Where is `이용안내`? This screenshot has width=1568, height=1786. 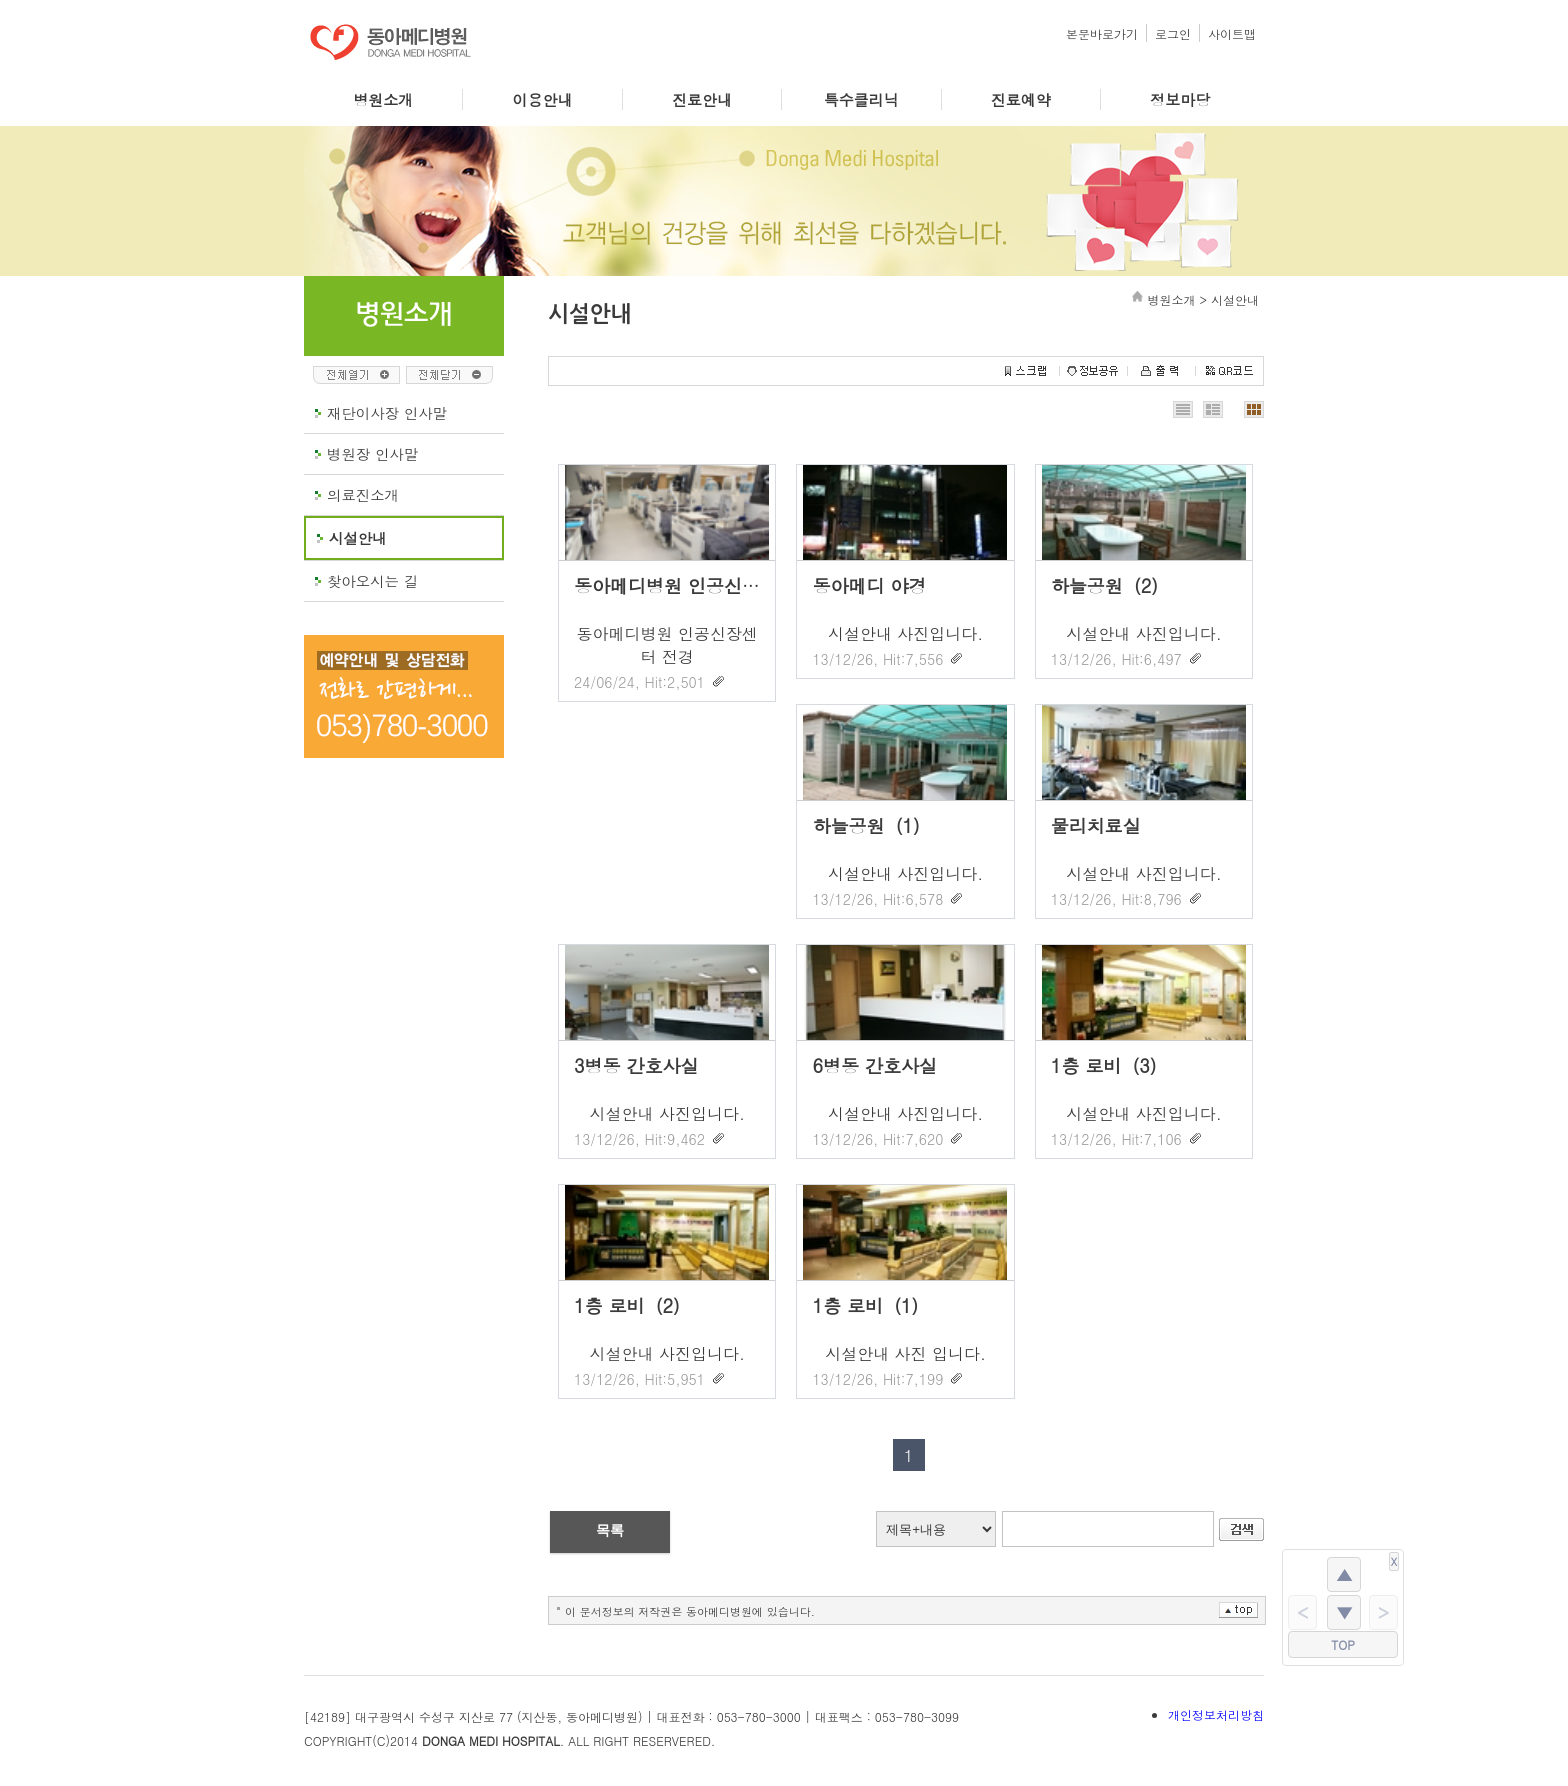 이용안내 is located at coordinates (543, 99).